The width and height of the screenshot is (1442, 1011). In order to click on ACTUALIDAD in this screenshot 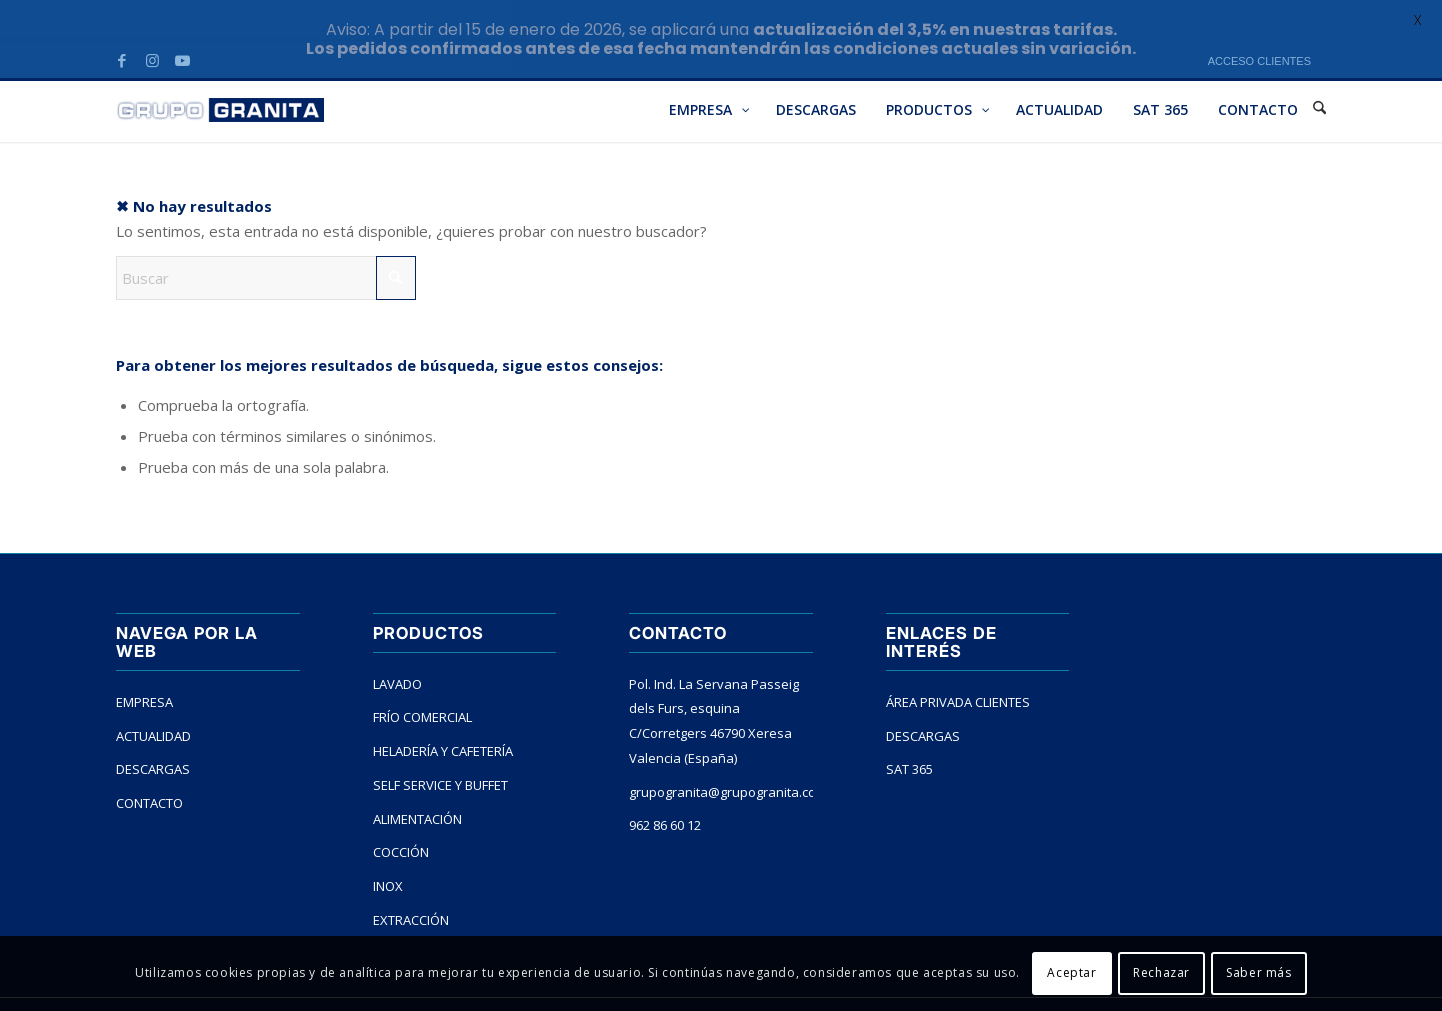, I will do `click(153, 701)`.